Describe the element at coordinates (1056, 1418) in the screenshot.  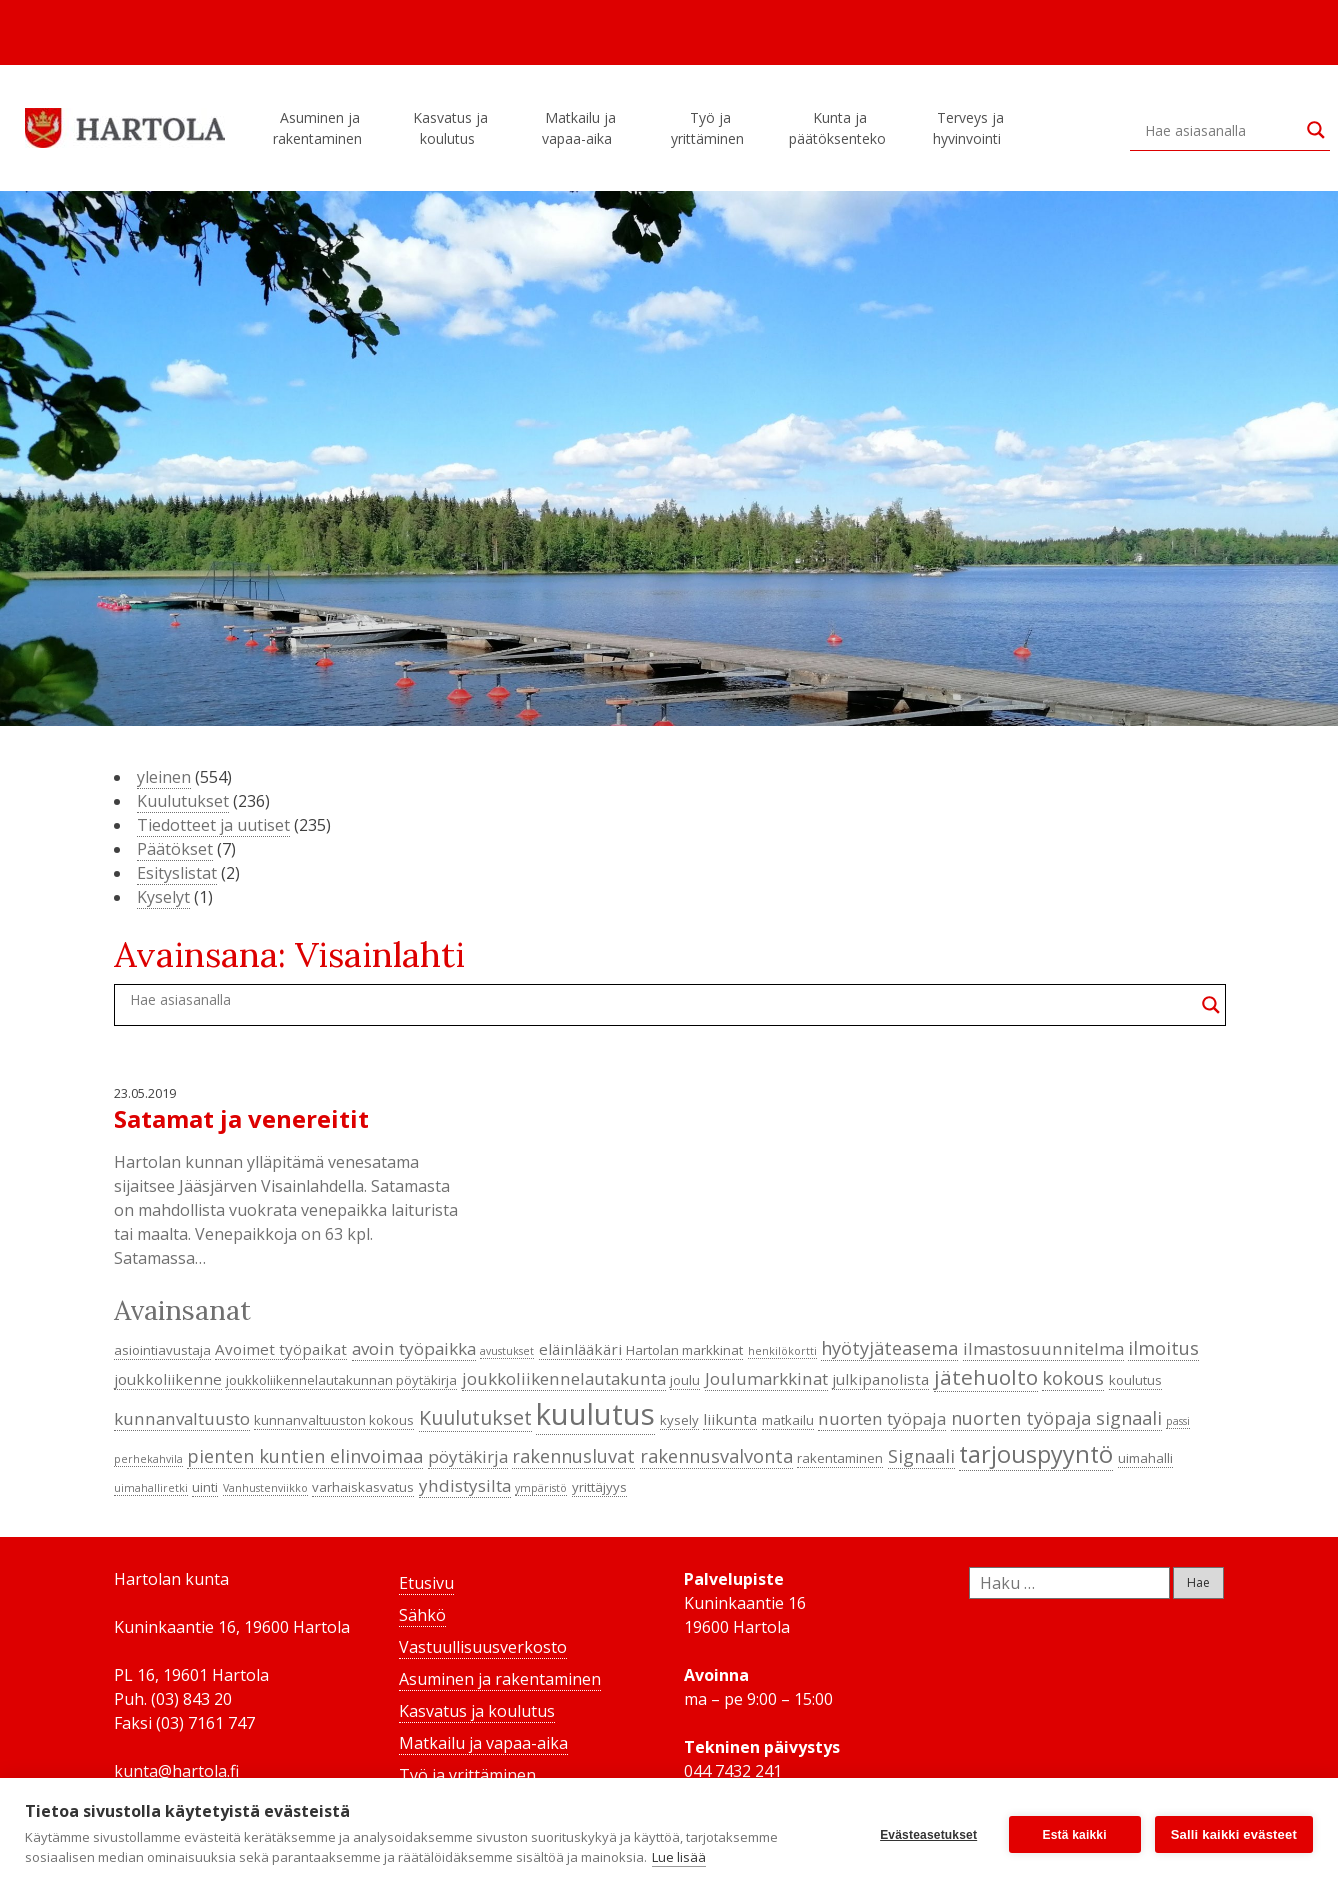
I see `nuorten työpaja signaali [nuorten työpaja signaali (7 kohdetta)]` at that location.